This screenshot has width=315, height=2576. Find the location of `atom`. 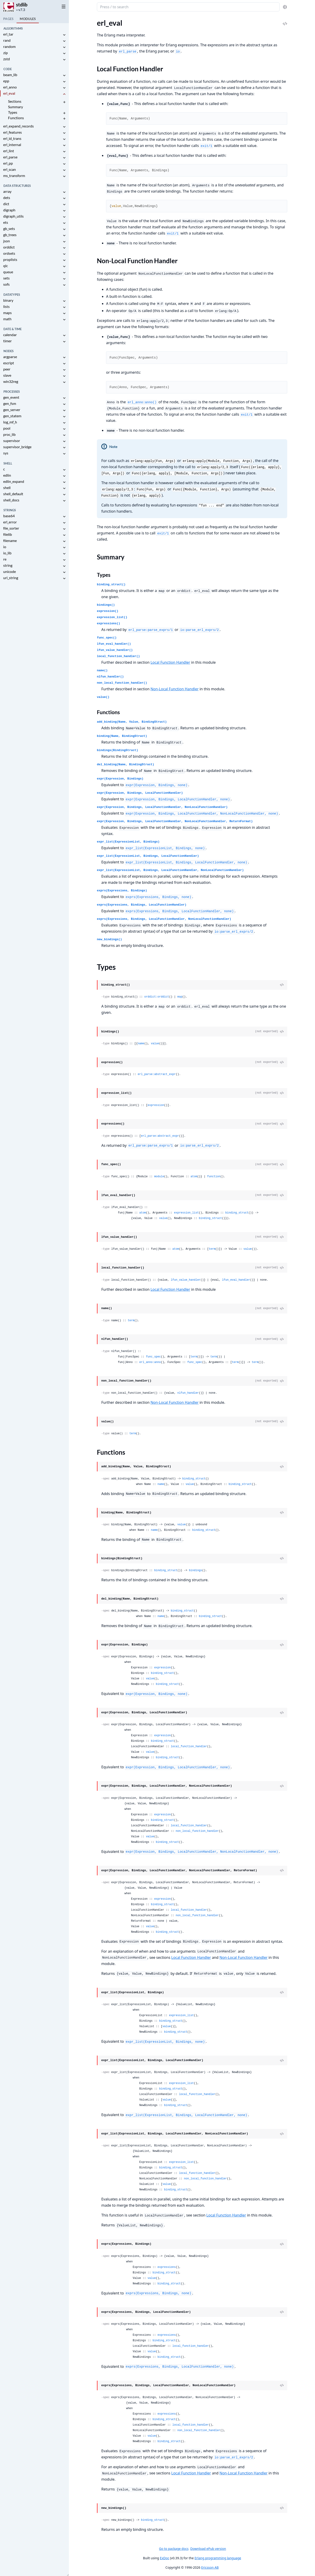

atom is located at coordinates (194, 1176).